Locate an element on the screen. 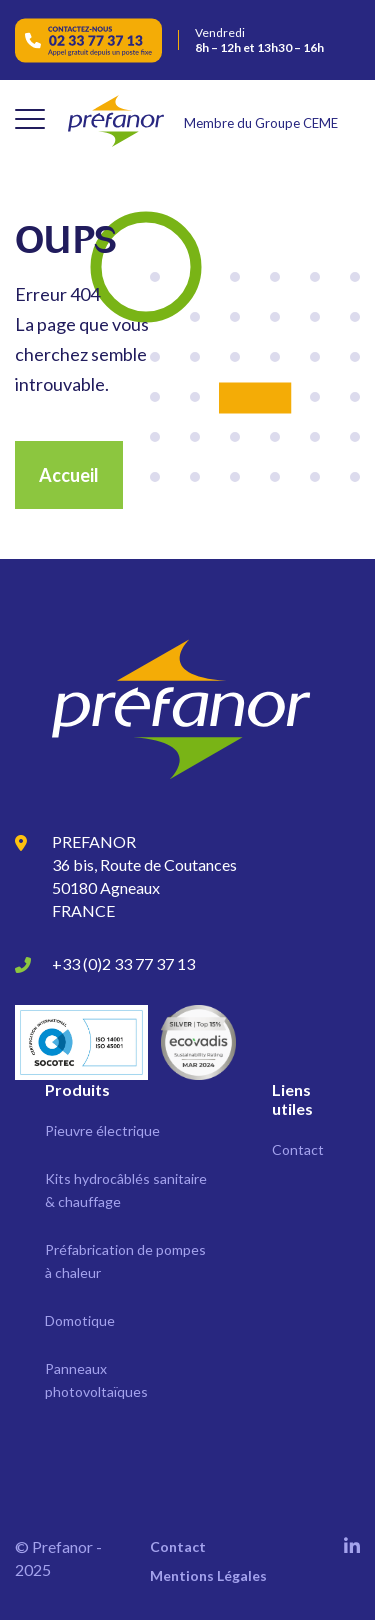  Mentions Légales is located at coordinates (208, 1575).